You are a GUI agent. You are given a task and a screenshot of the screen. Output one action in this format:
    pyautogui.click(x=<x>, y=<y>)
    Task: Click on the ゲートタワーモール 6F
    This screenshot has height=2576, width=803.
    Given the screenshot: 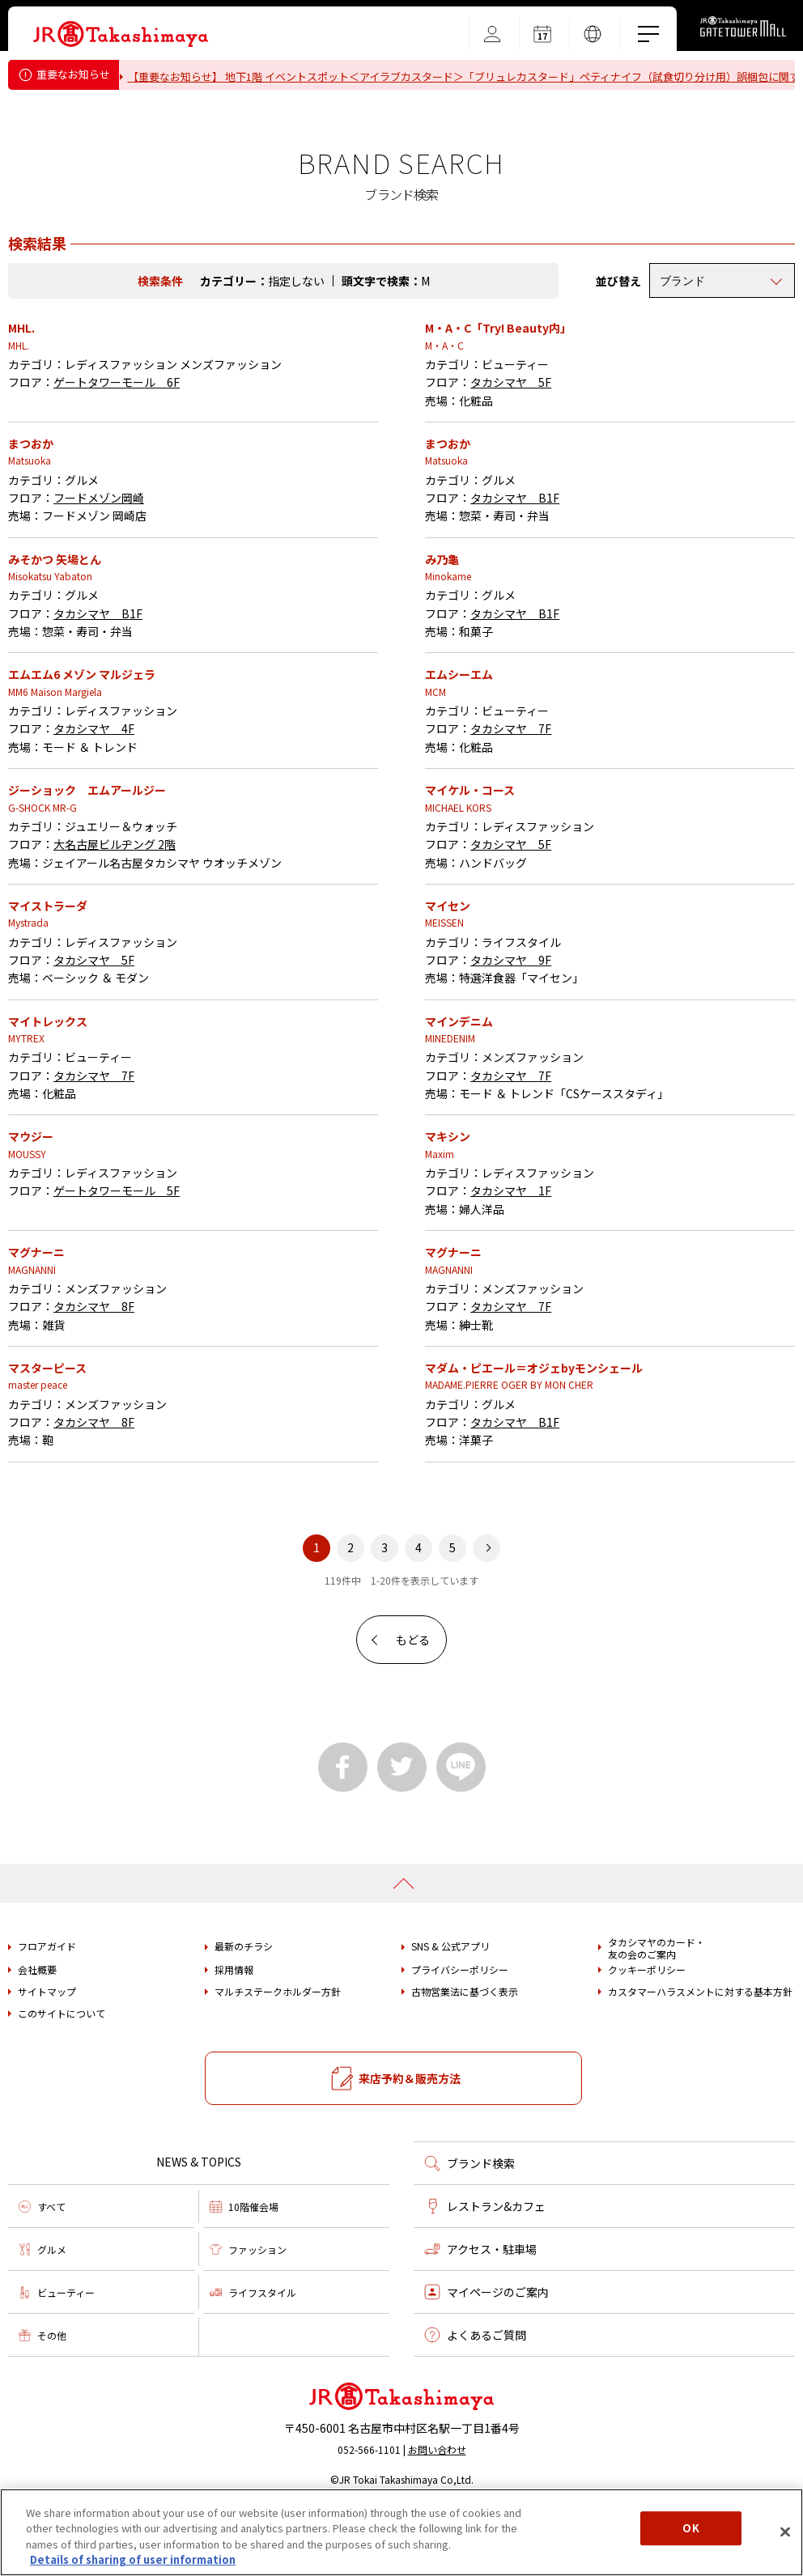 What is the action you would take?
    pyautogui.click(x=116, y=440)
    